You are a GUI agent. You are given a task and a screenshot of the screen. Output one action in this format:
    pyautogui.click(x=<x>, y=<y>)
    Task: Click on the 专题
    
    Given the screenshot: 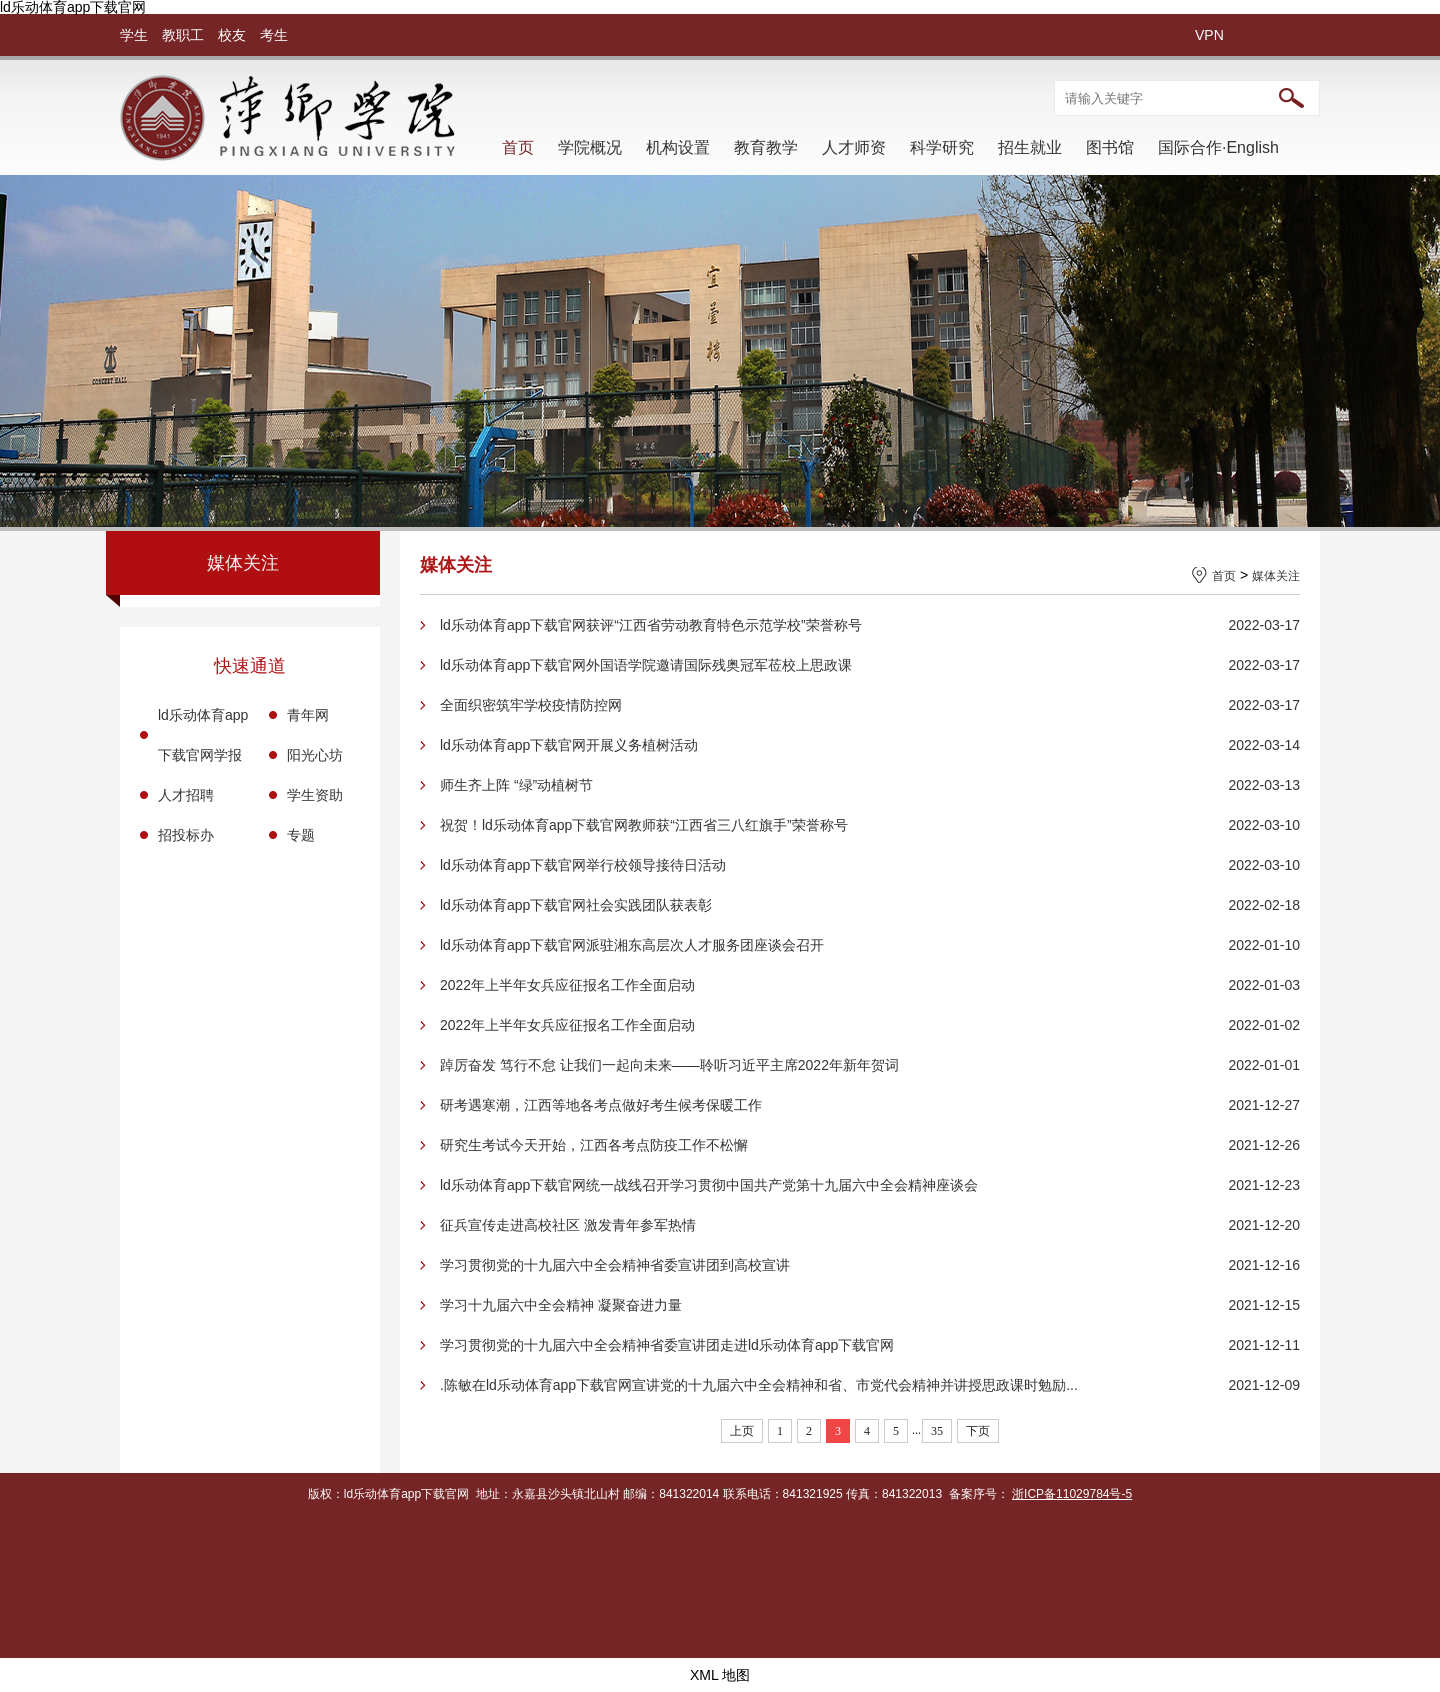 What is the action you would take?
    pyautogui.click(x=301, y=835)
    